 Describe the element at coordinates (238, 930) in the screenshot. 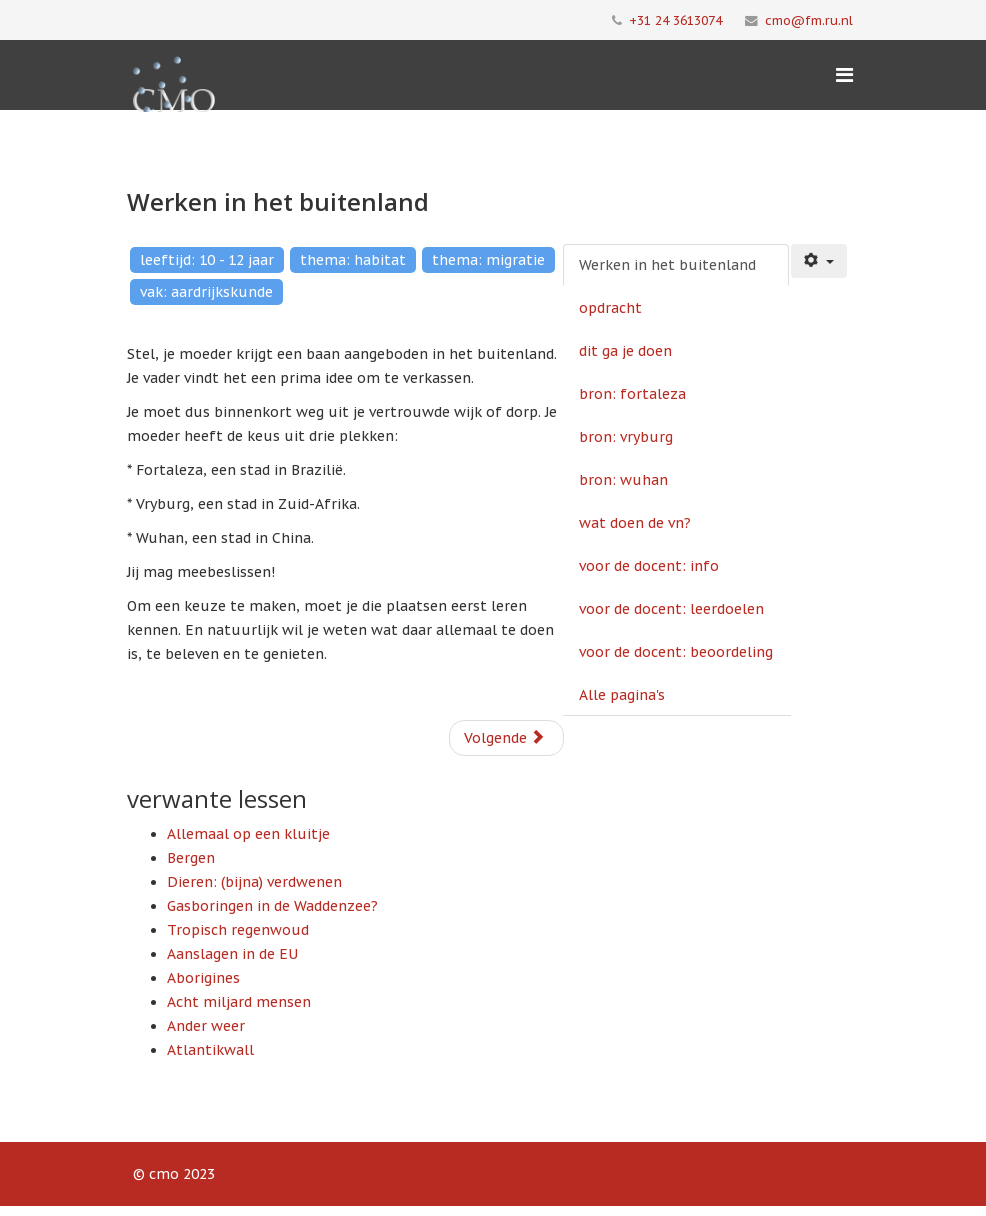

I see `Tropisch regenwoud` at that location.